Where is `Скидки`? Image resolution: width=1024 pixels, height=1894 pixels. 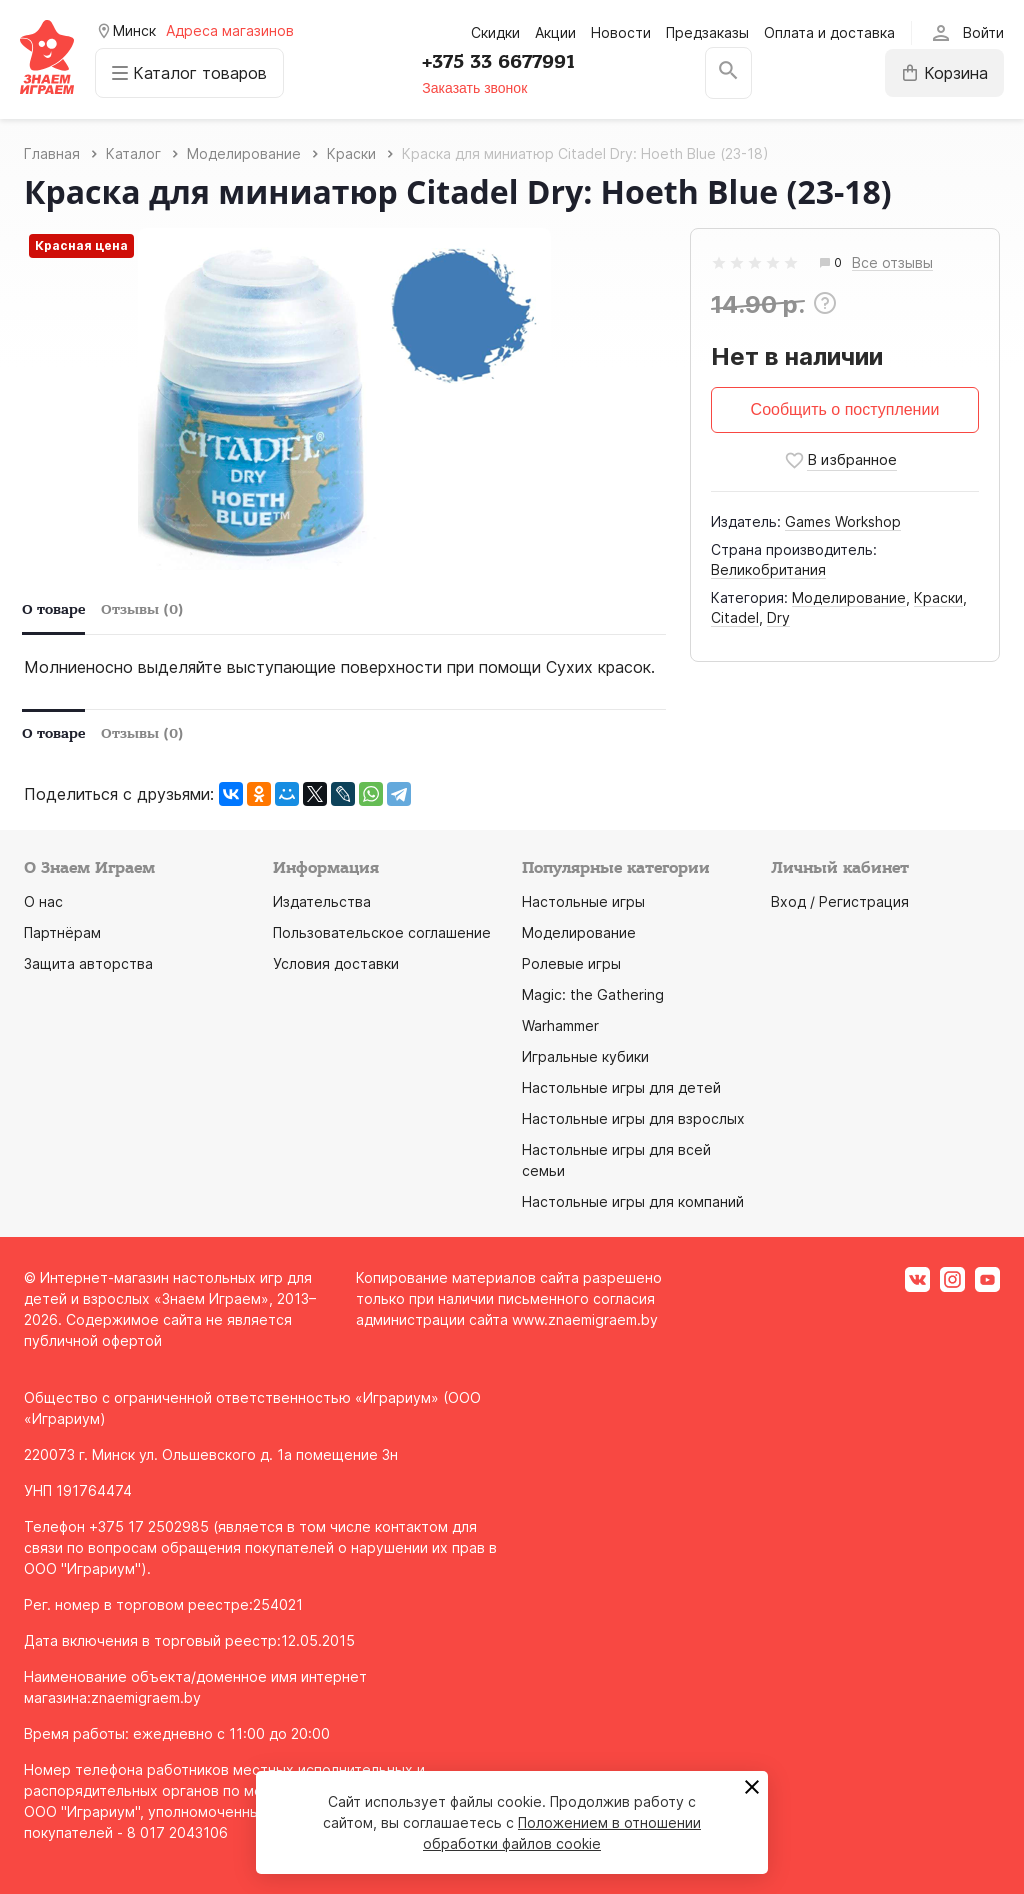 Скидки is located at coordinates (495, 32).